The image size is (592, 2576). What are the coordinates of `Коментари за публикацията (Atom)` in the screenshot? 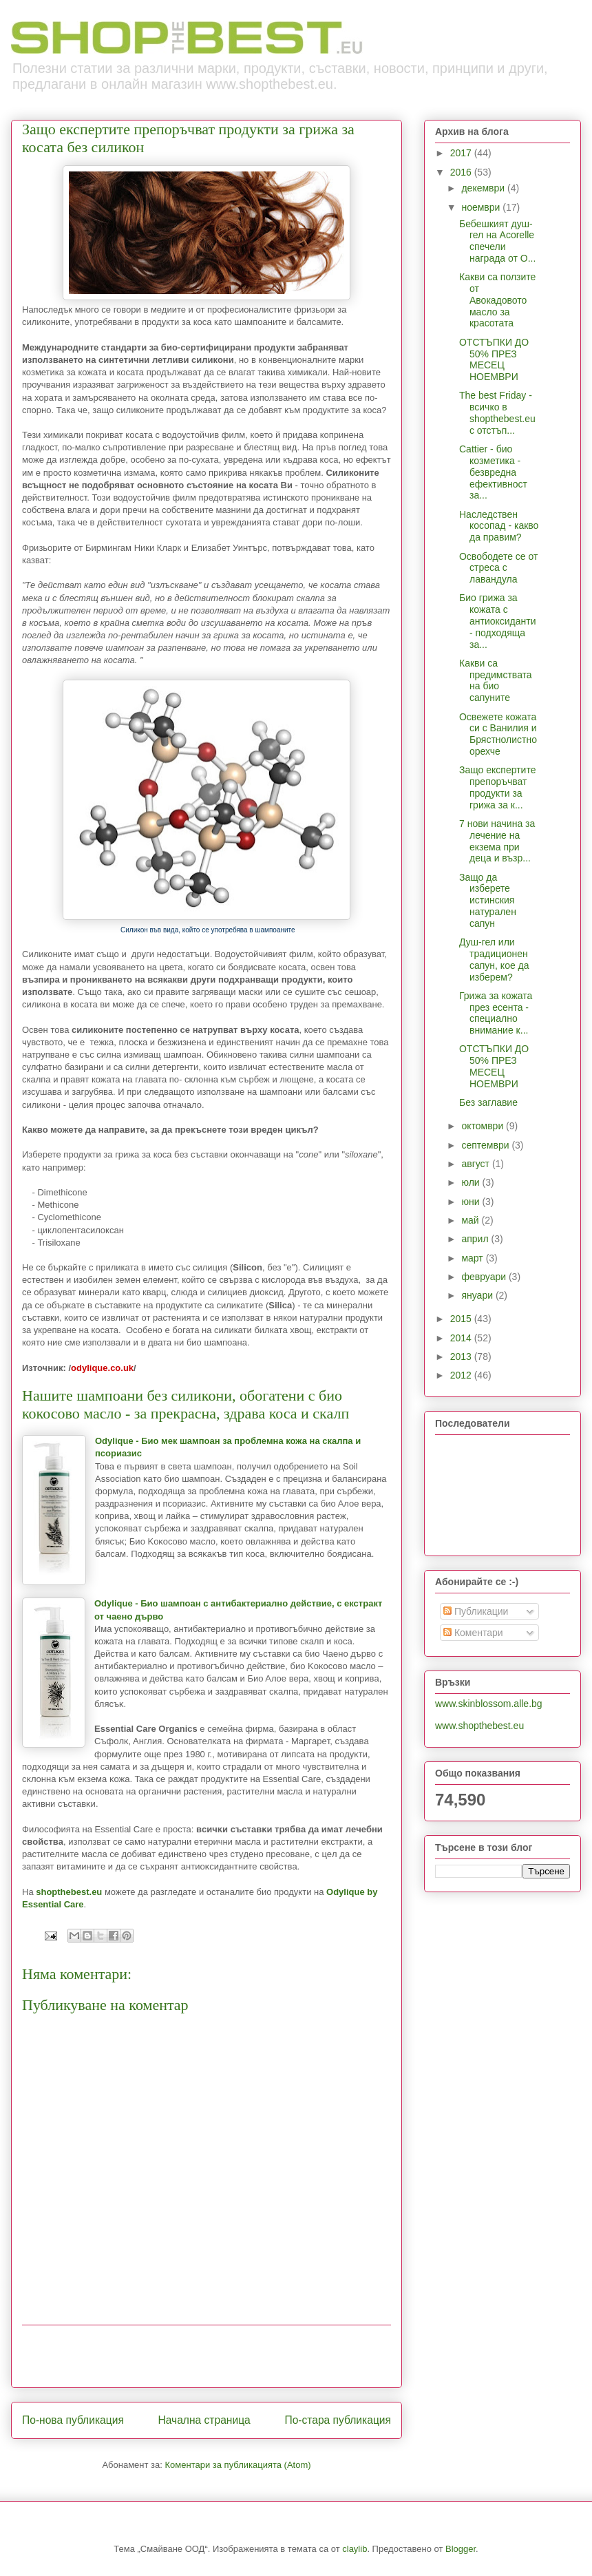 It's located at (238, 2465).